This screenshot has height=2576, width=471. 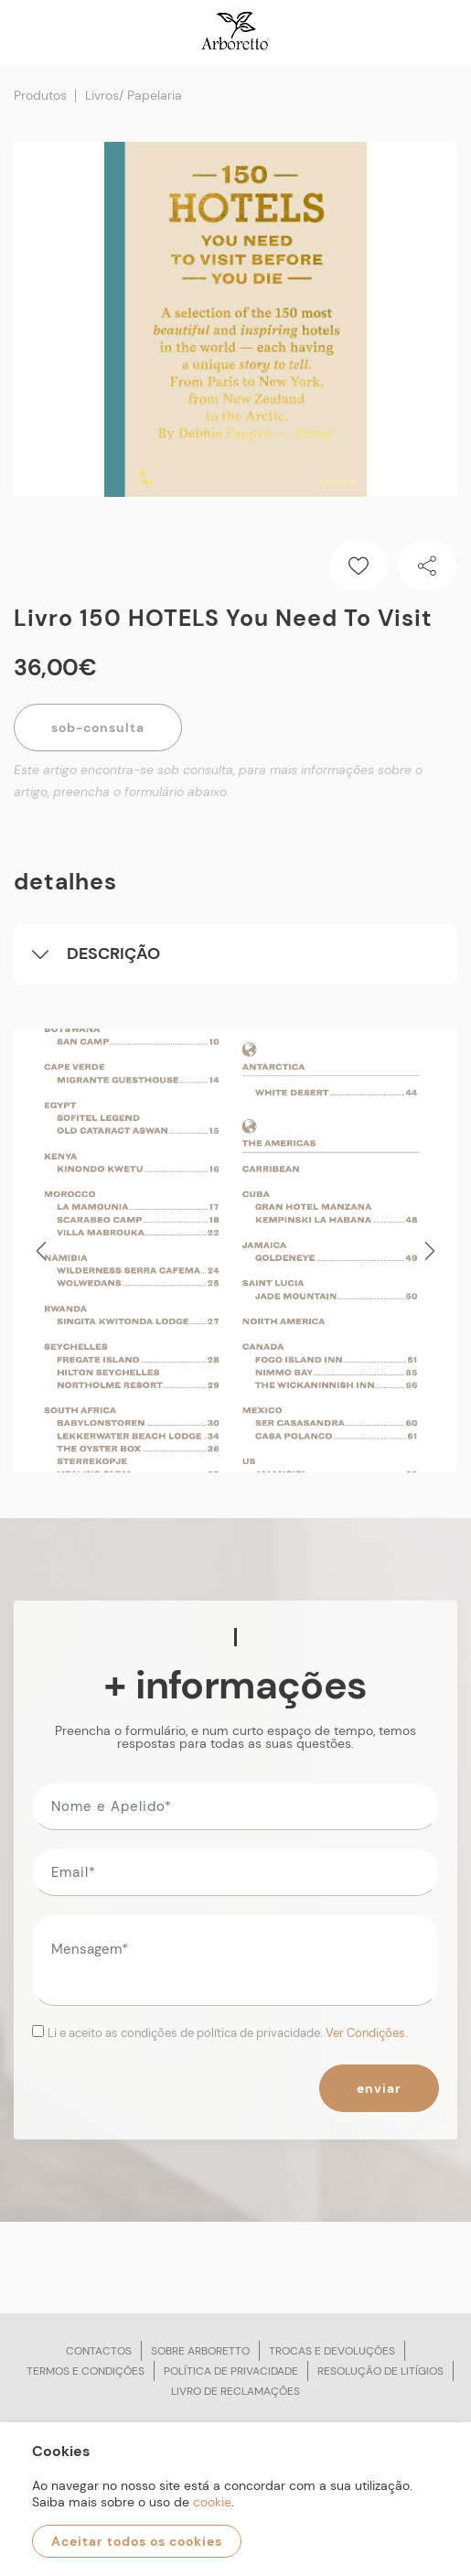 I want to click on Política de privacidade, so click(x=231, y=2371).